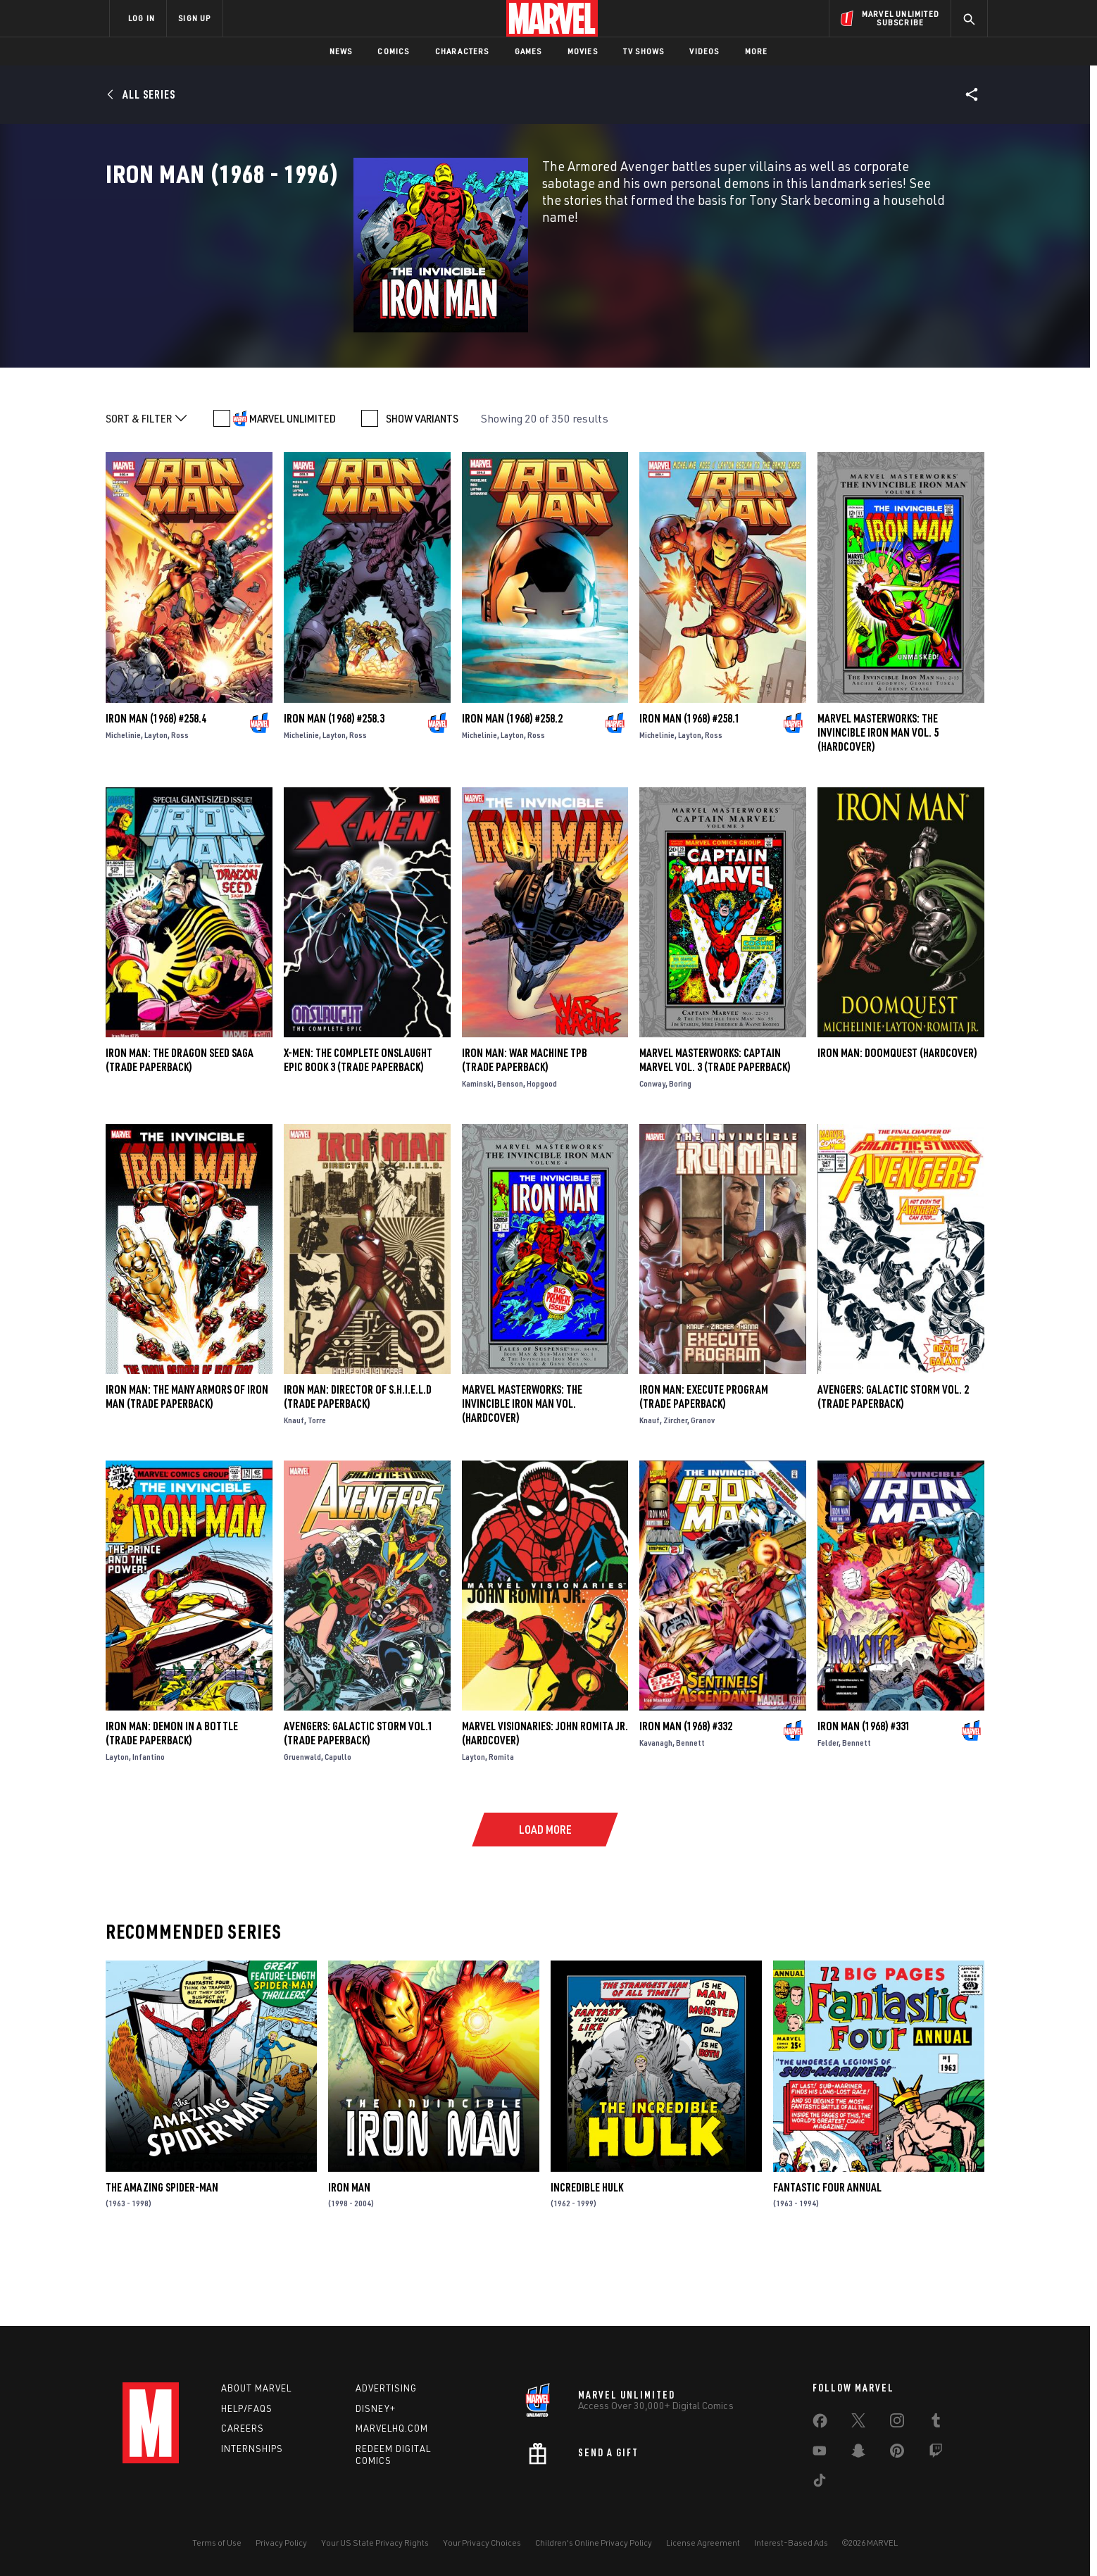 This screenshot has width=1097, height=2576. What do you see at coordinates (123, 806) in the screenshot?
I see `Michelinie` at bounding box center [123, 806].